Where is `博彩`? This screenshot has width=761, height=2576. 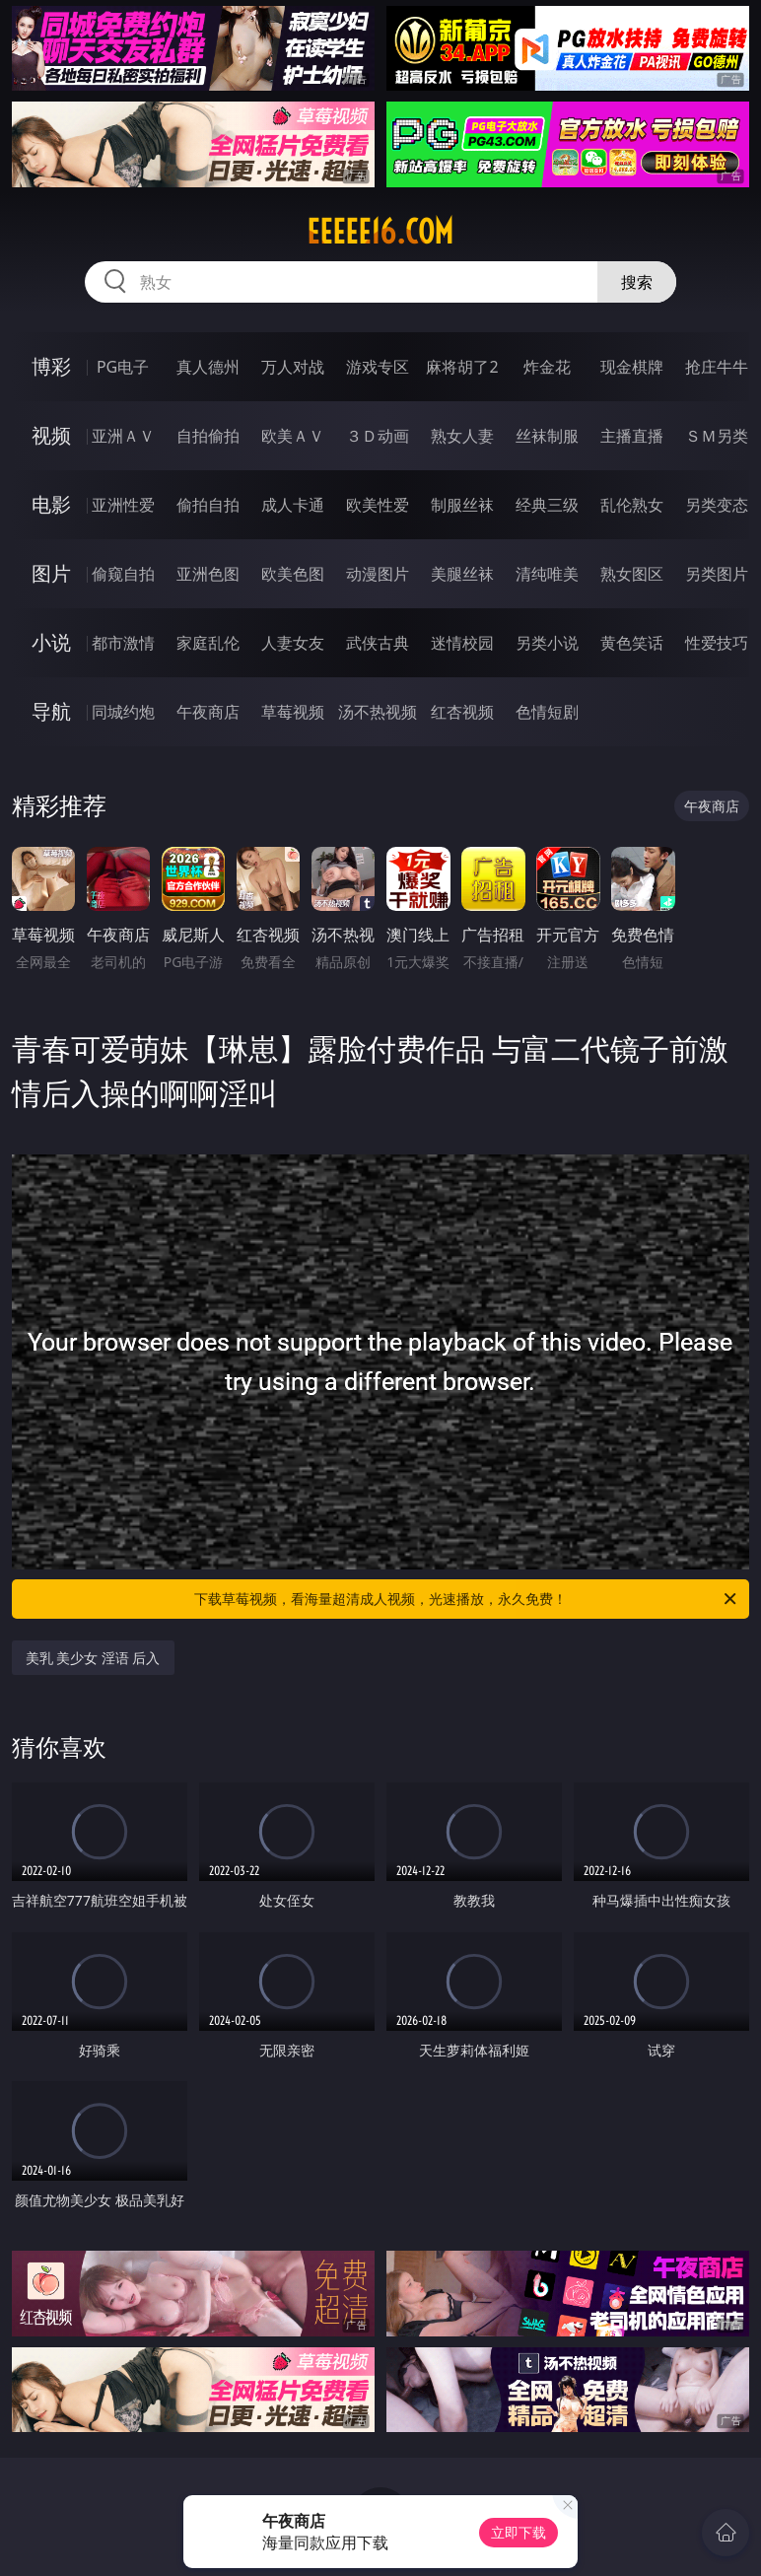
博彩 is located at coordinates (51, 366).